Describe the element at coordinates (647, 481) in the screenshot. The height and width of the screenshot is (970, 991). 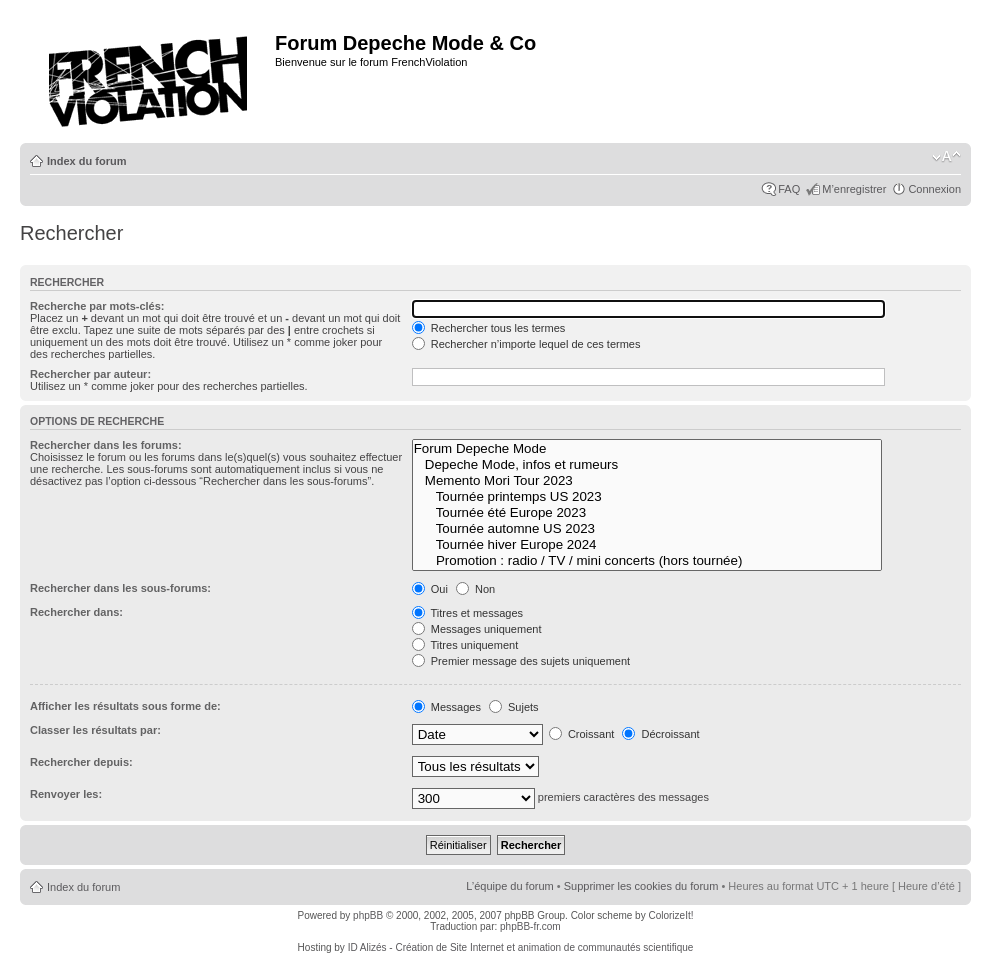
I see `Memento Mori Tour 2023` at that location.